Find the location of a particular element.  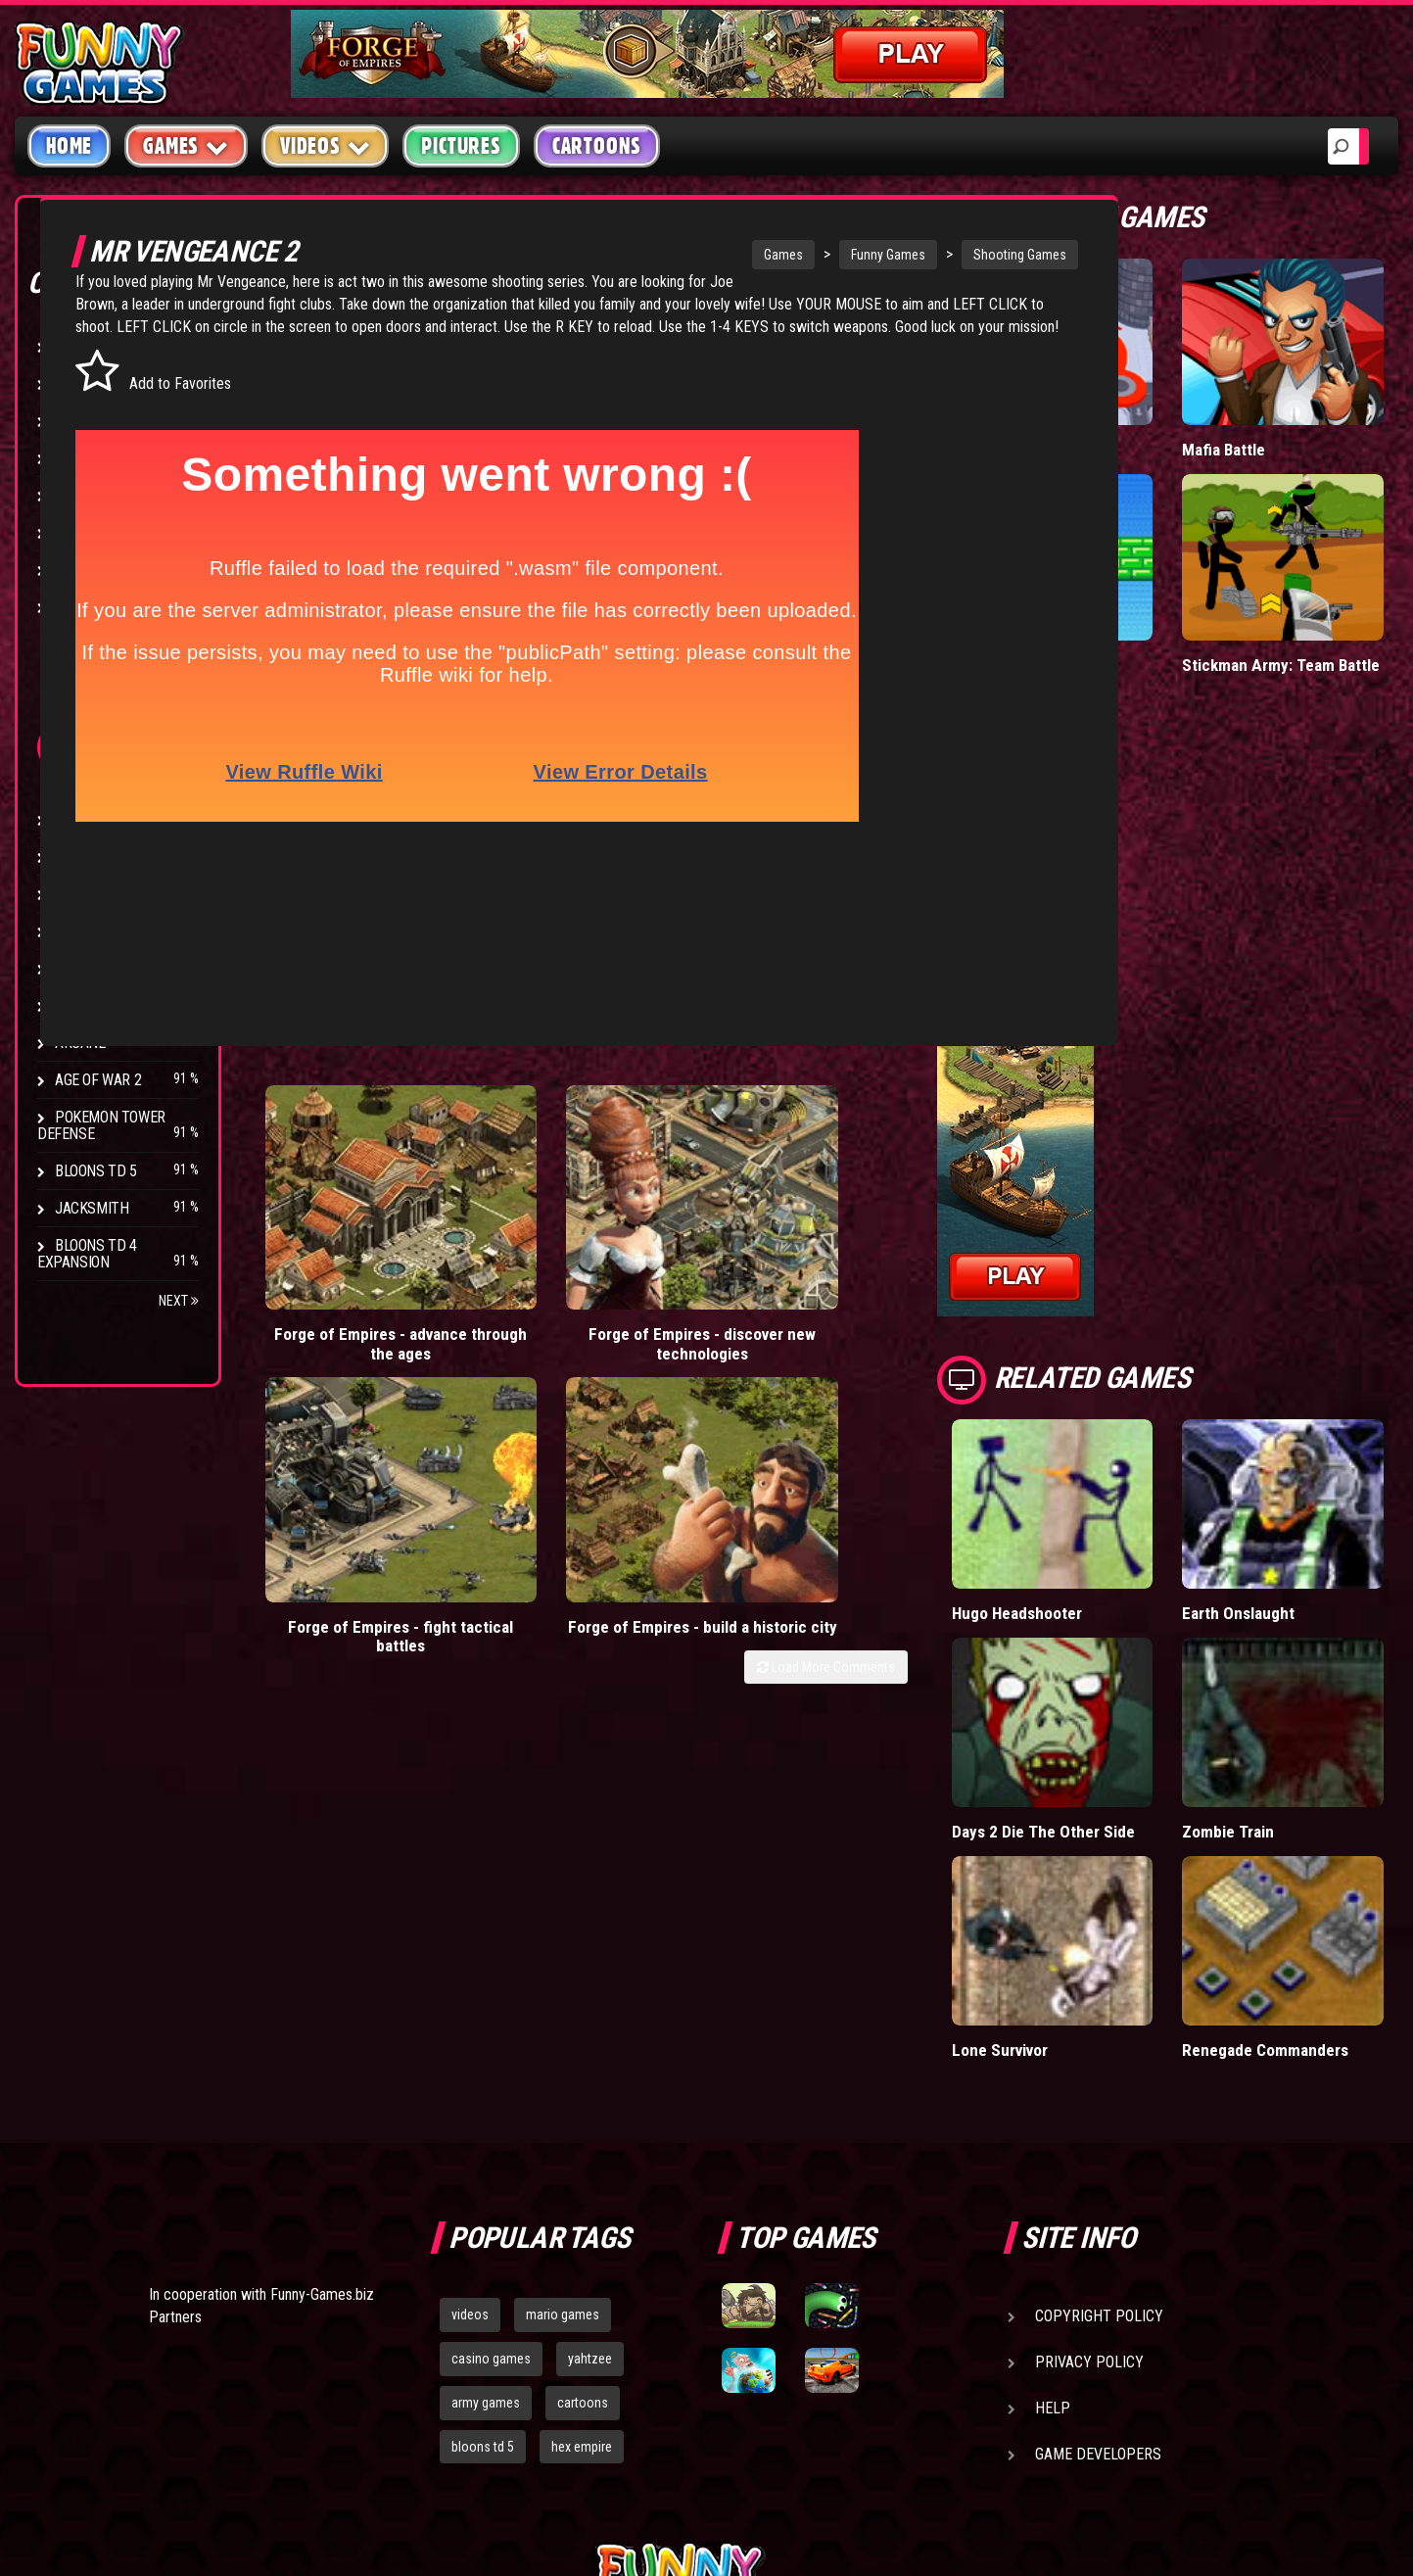

Puzzle is located at coordinates (80, 383).